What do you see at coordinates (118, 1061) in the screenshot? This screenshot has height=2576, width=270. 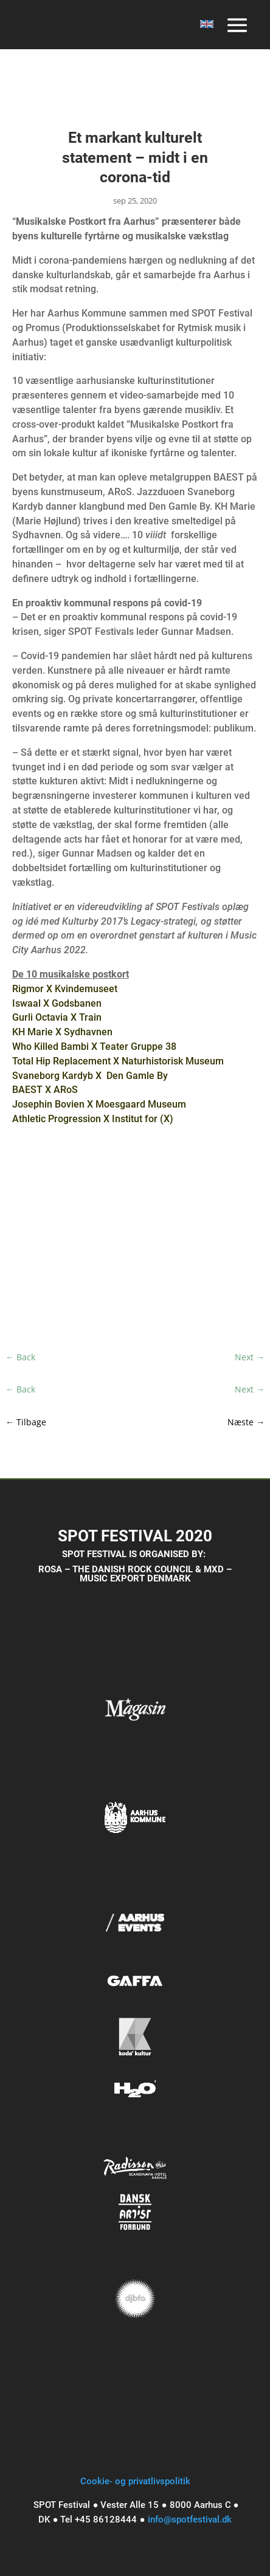 I see `Total Hip Replacement X Naturhistorisk Museum` at bounding box center [118, 1061].